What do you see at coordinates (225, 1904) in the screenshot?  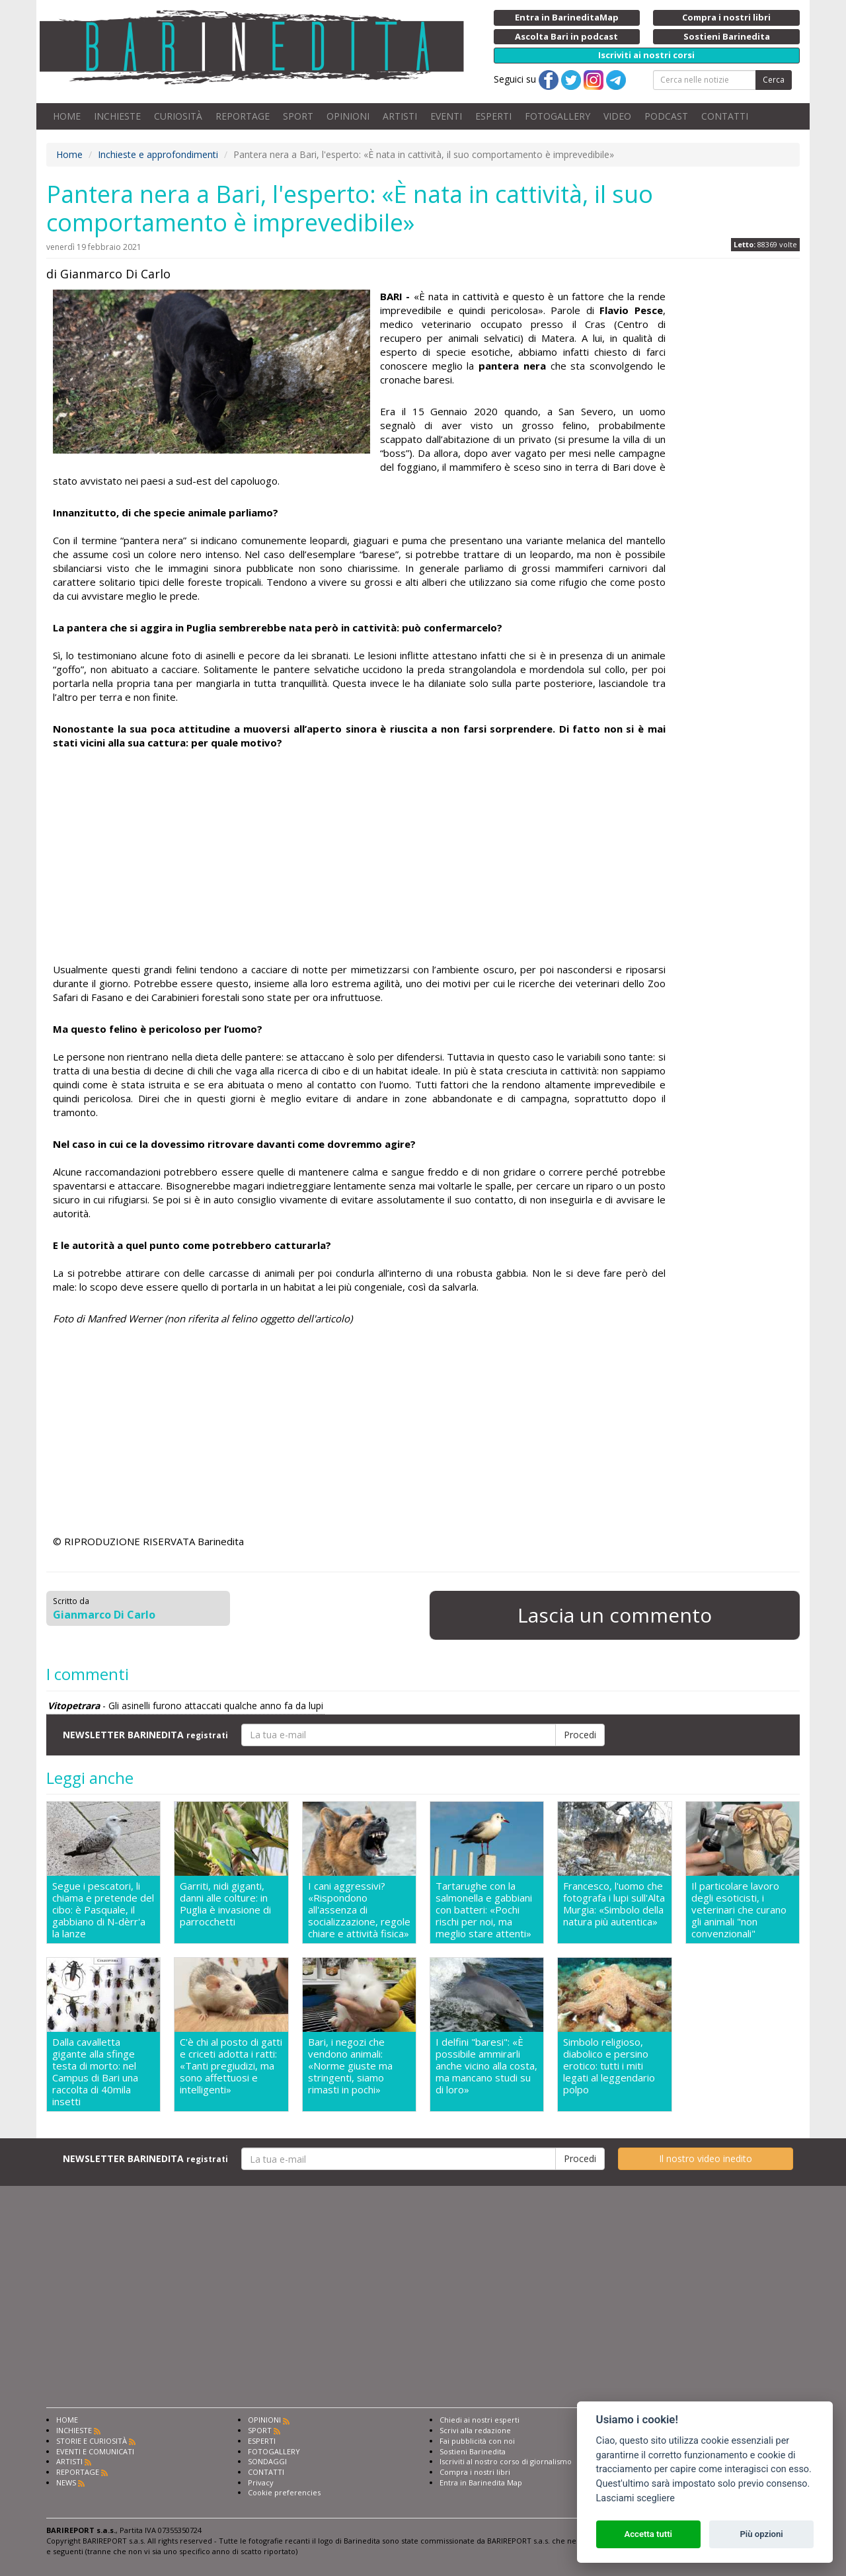 I see `Garriti, nidi giganti, danni alle colture: in Puglia è invasione di parrocchetti` at bounding box center [225, 1904].